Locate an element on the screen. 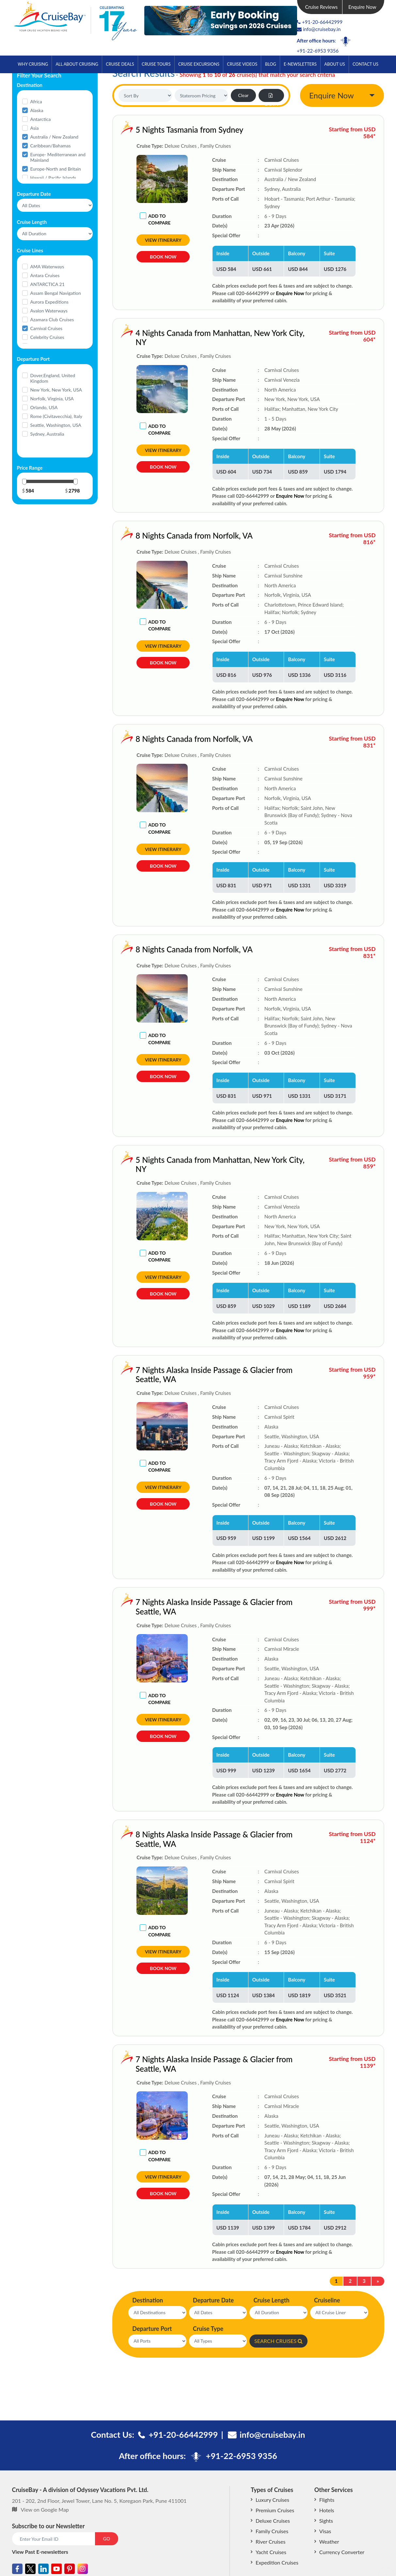  Enquire Now is located at coordinates (362, 7).